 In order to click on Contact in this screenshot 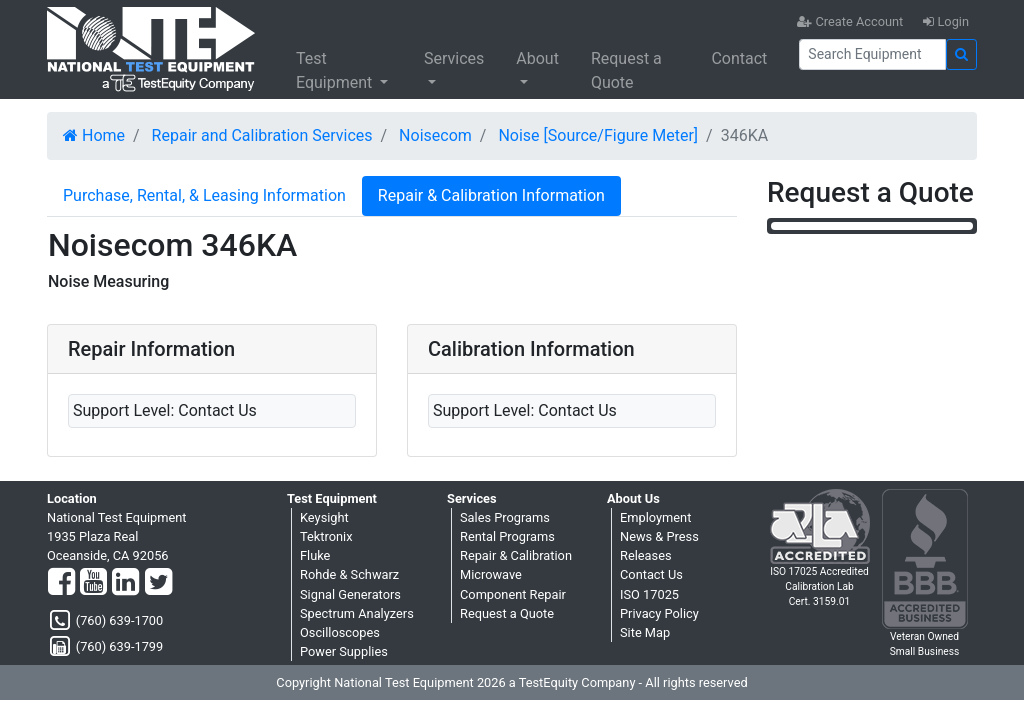, I will do `click(739, 58)`.